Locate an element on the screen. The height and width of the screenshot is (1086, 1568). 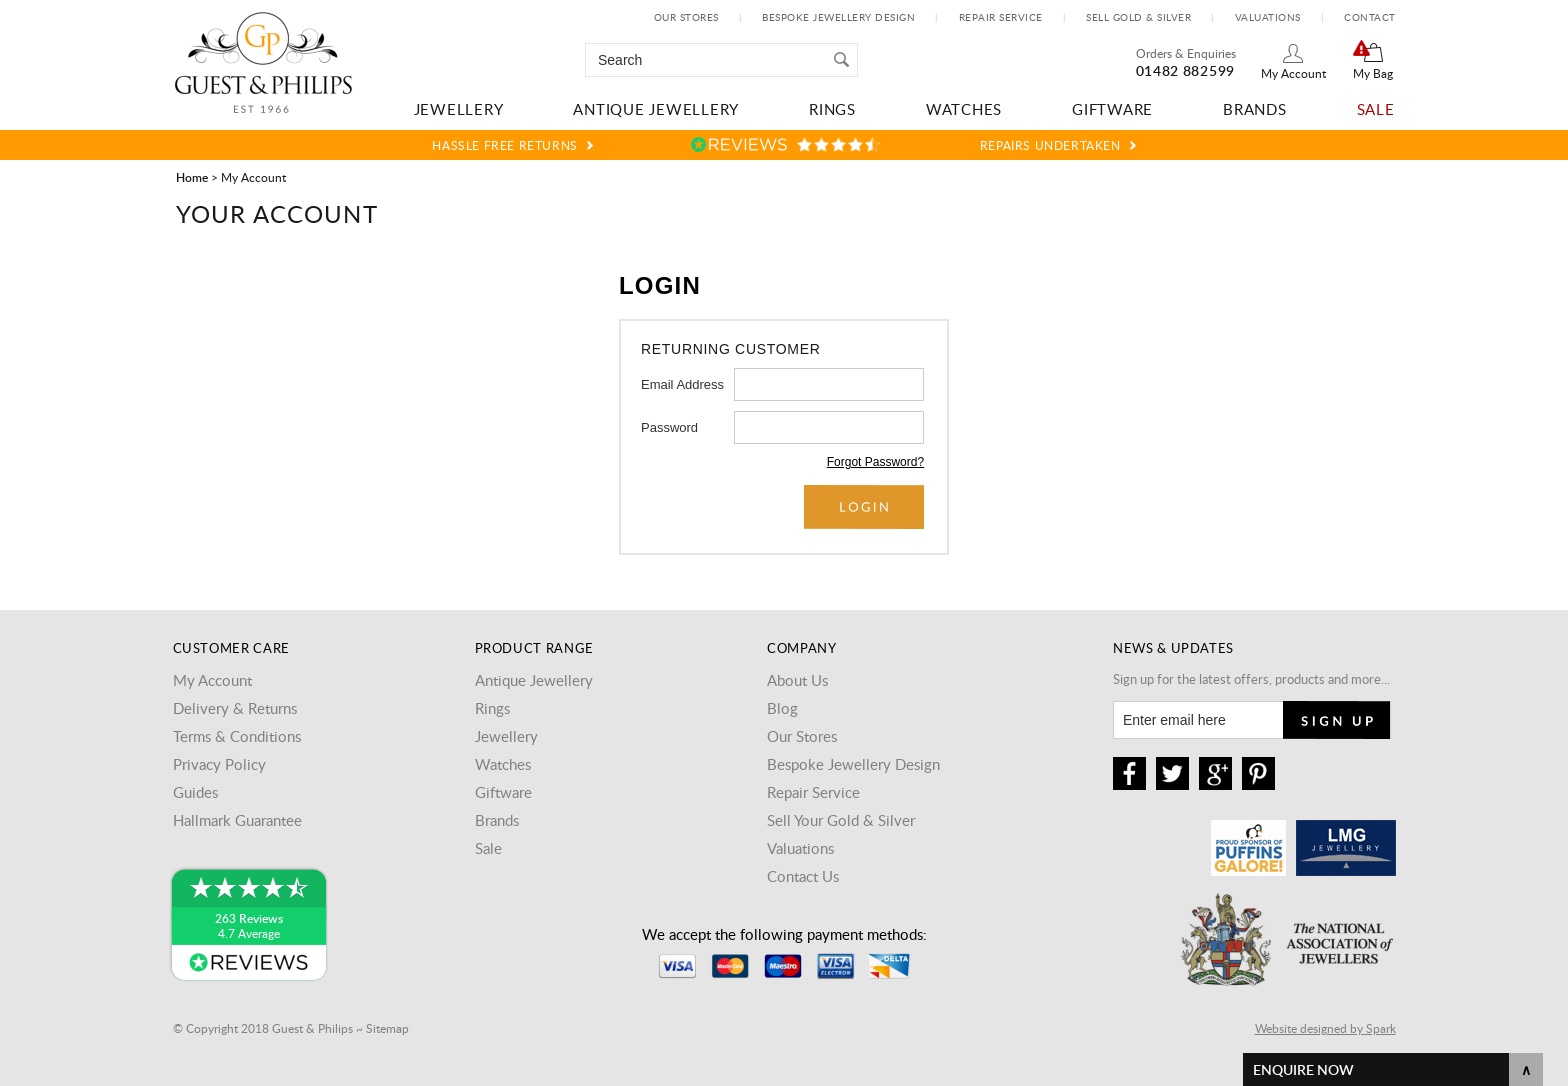
Sell Your Gold & Silver is located at coordinates (841, 820).